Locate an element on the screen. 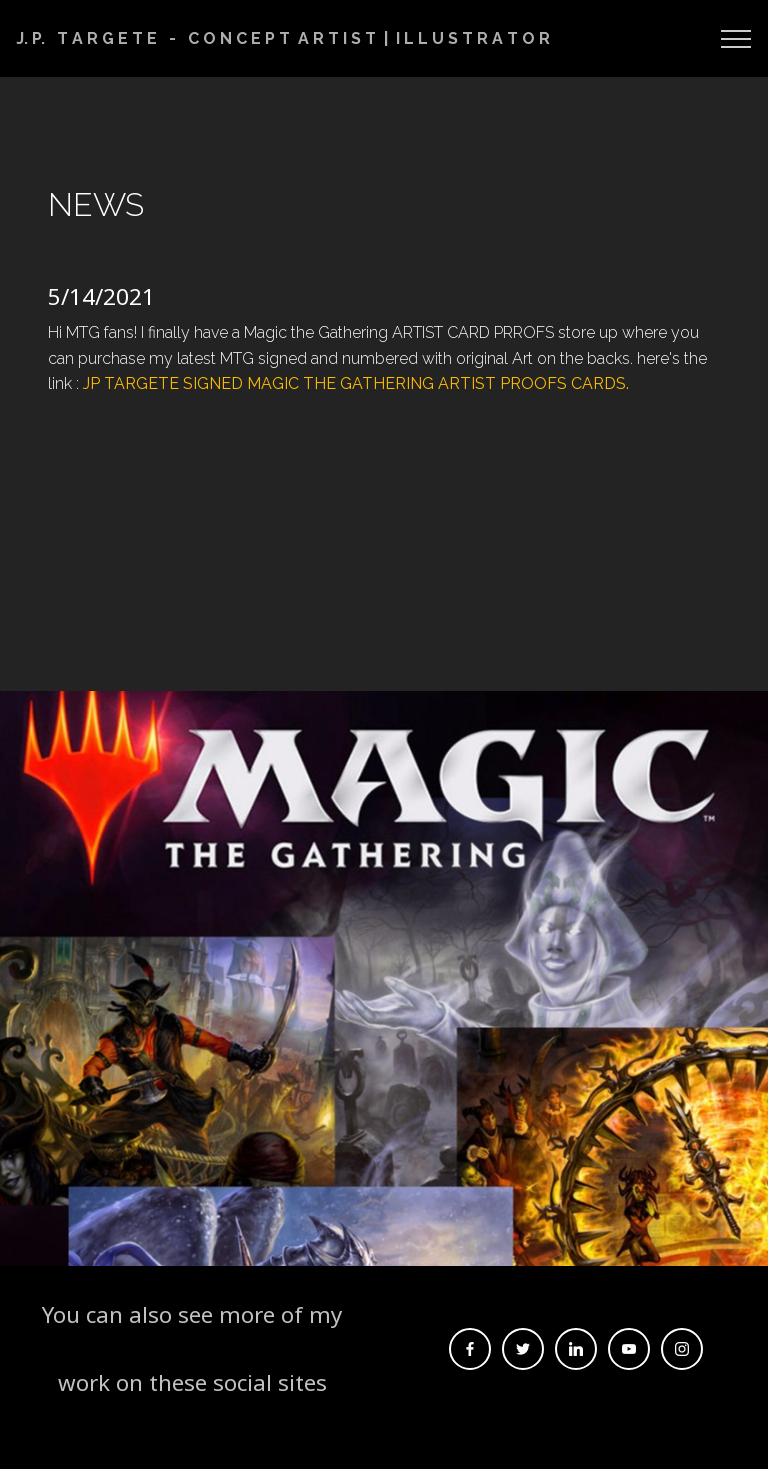 The height and width of the screenshot is (1469, 768). JP TARGETE SIGNED MAGIC THE GATHERING ARTIST PROOFS CARDS. is located at coordinates (358, 383).